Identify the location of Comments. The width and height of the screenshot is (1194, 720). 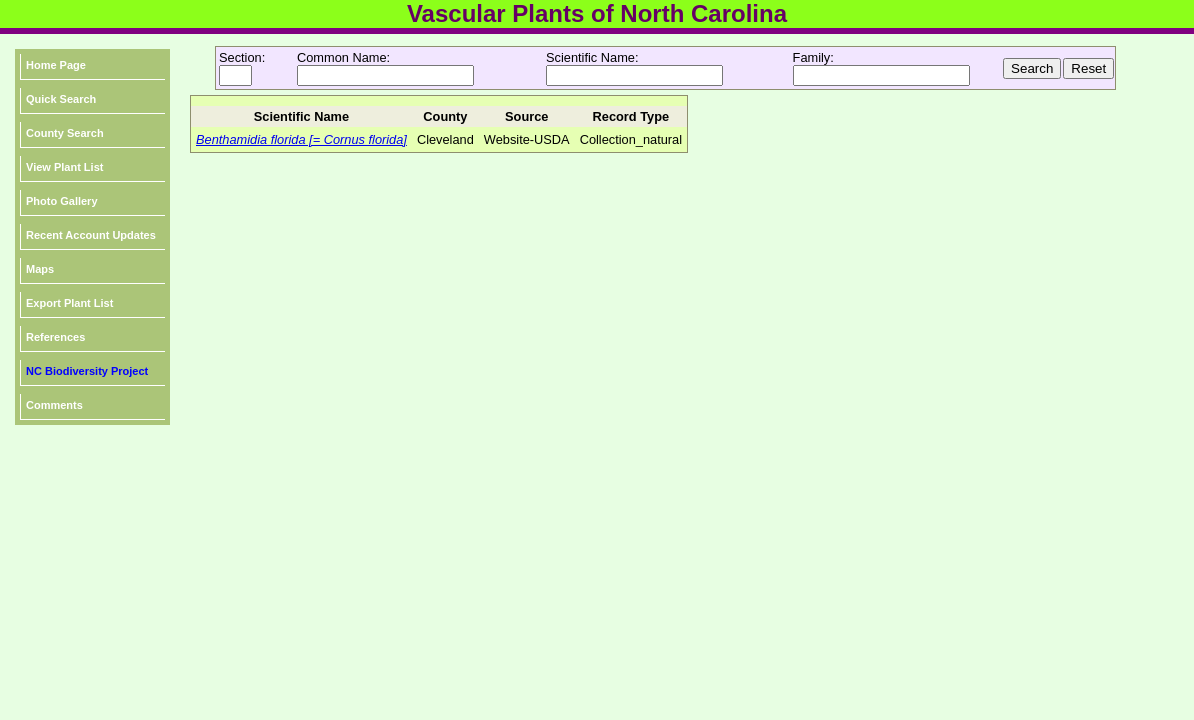
(54, 405).